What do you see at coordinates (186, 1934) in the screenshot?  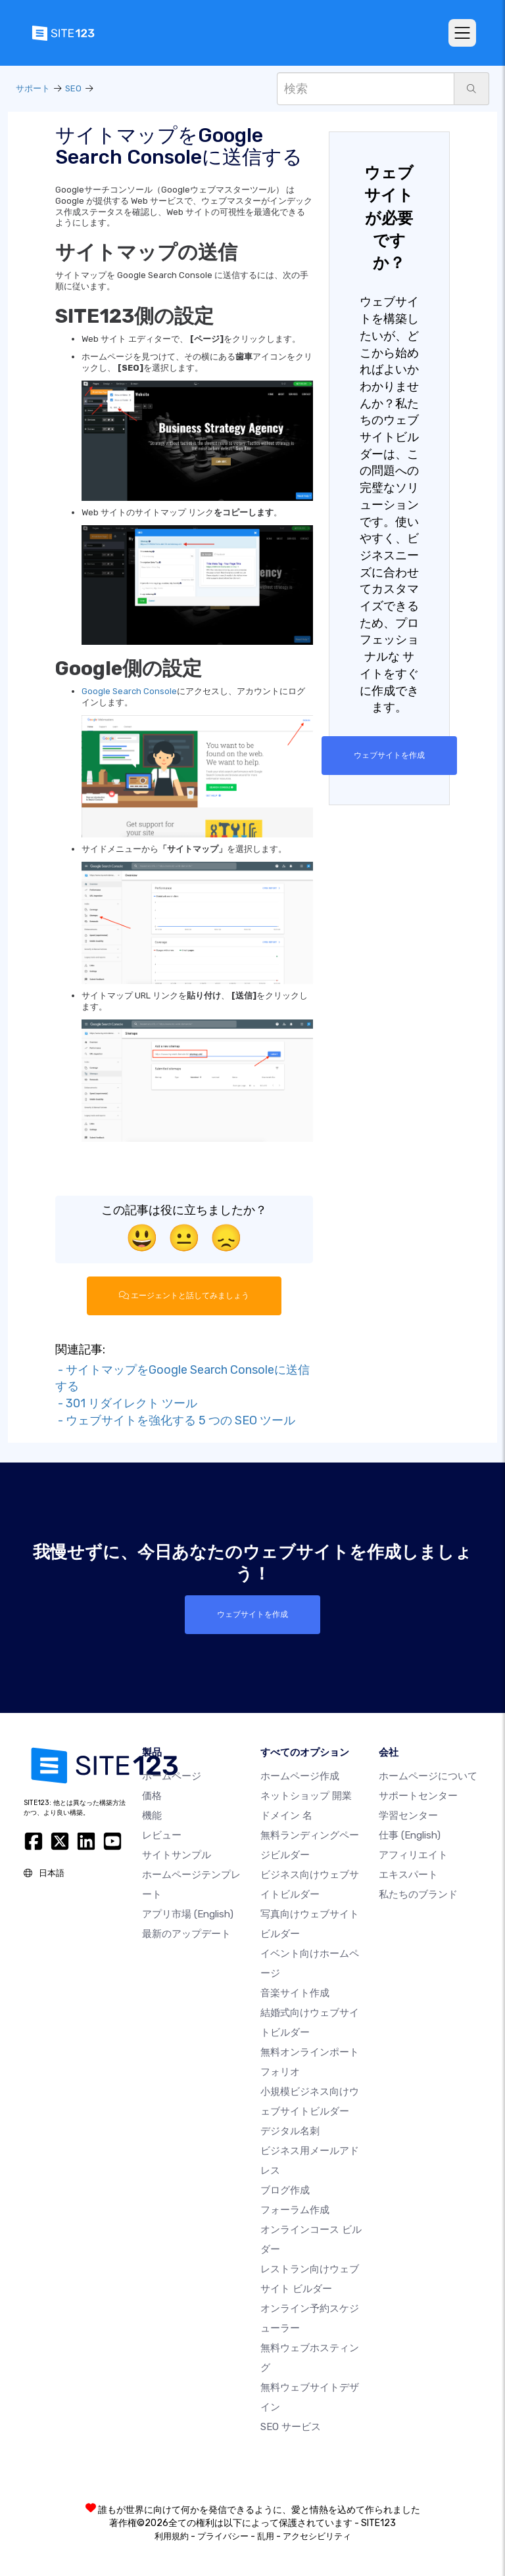 I see `最新のアップデート` at bounding box center [186, 1934].